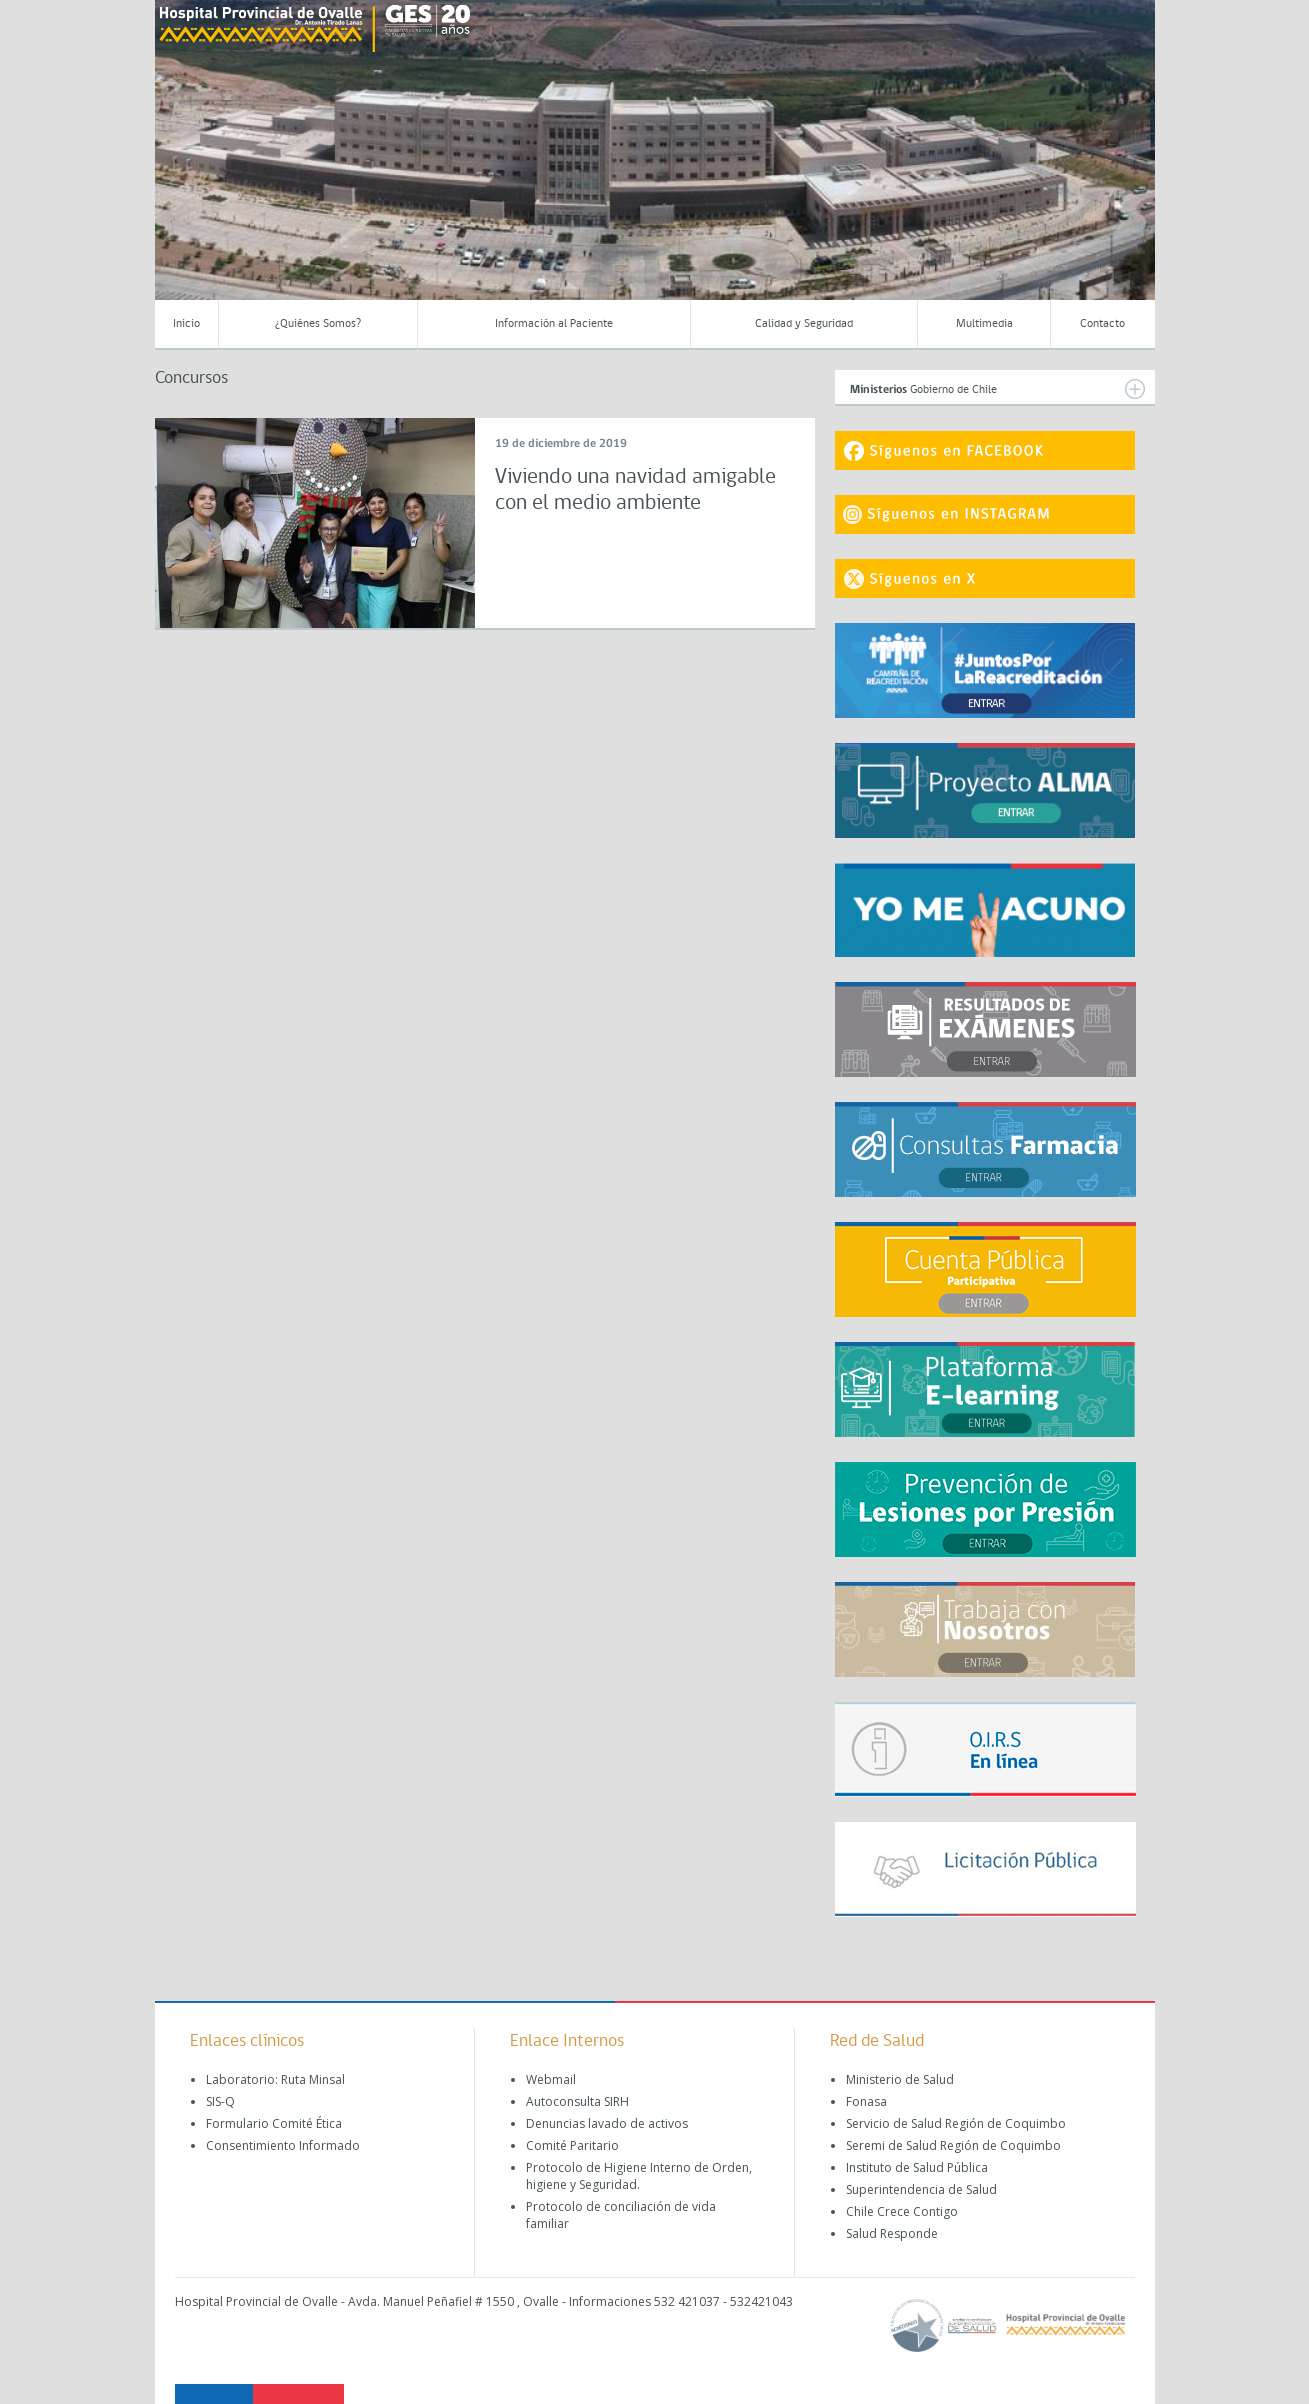 The image size is (1309, 2404). Describe the element at coordinates (607, 2123) in the screenshot. I see `Denuncias lavado de activos` at that location.